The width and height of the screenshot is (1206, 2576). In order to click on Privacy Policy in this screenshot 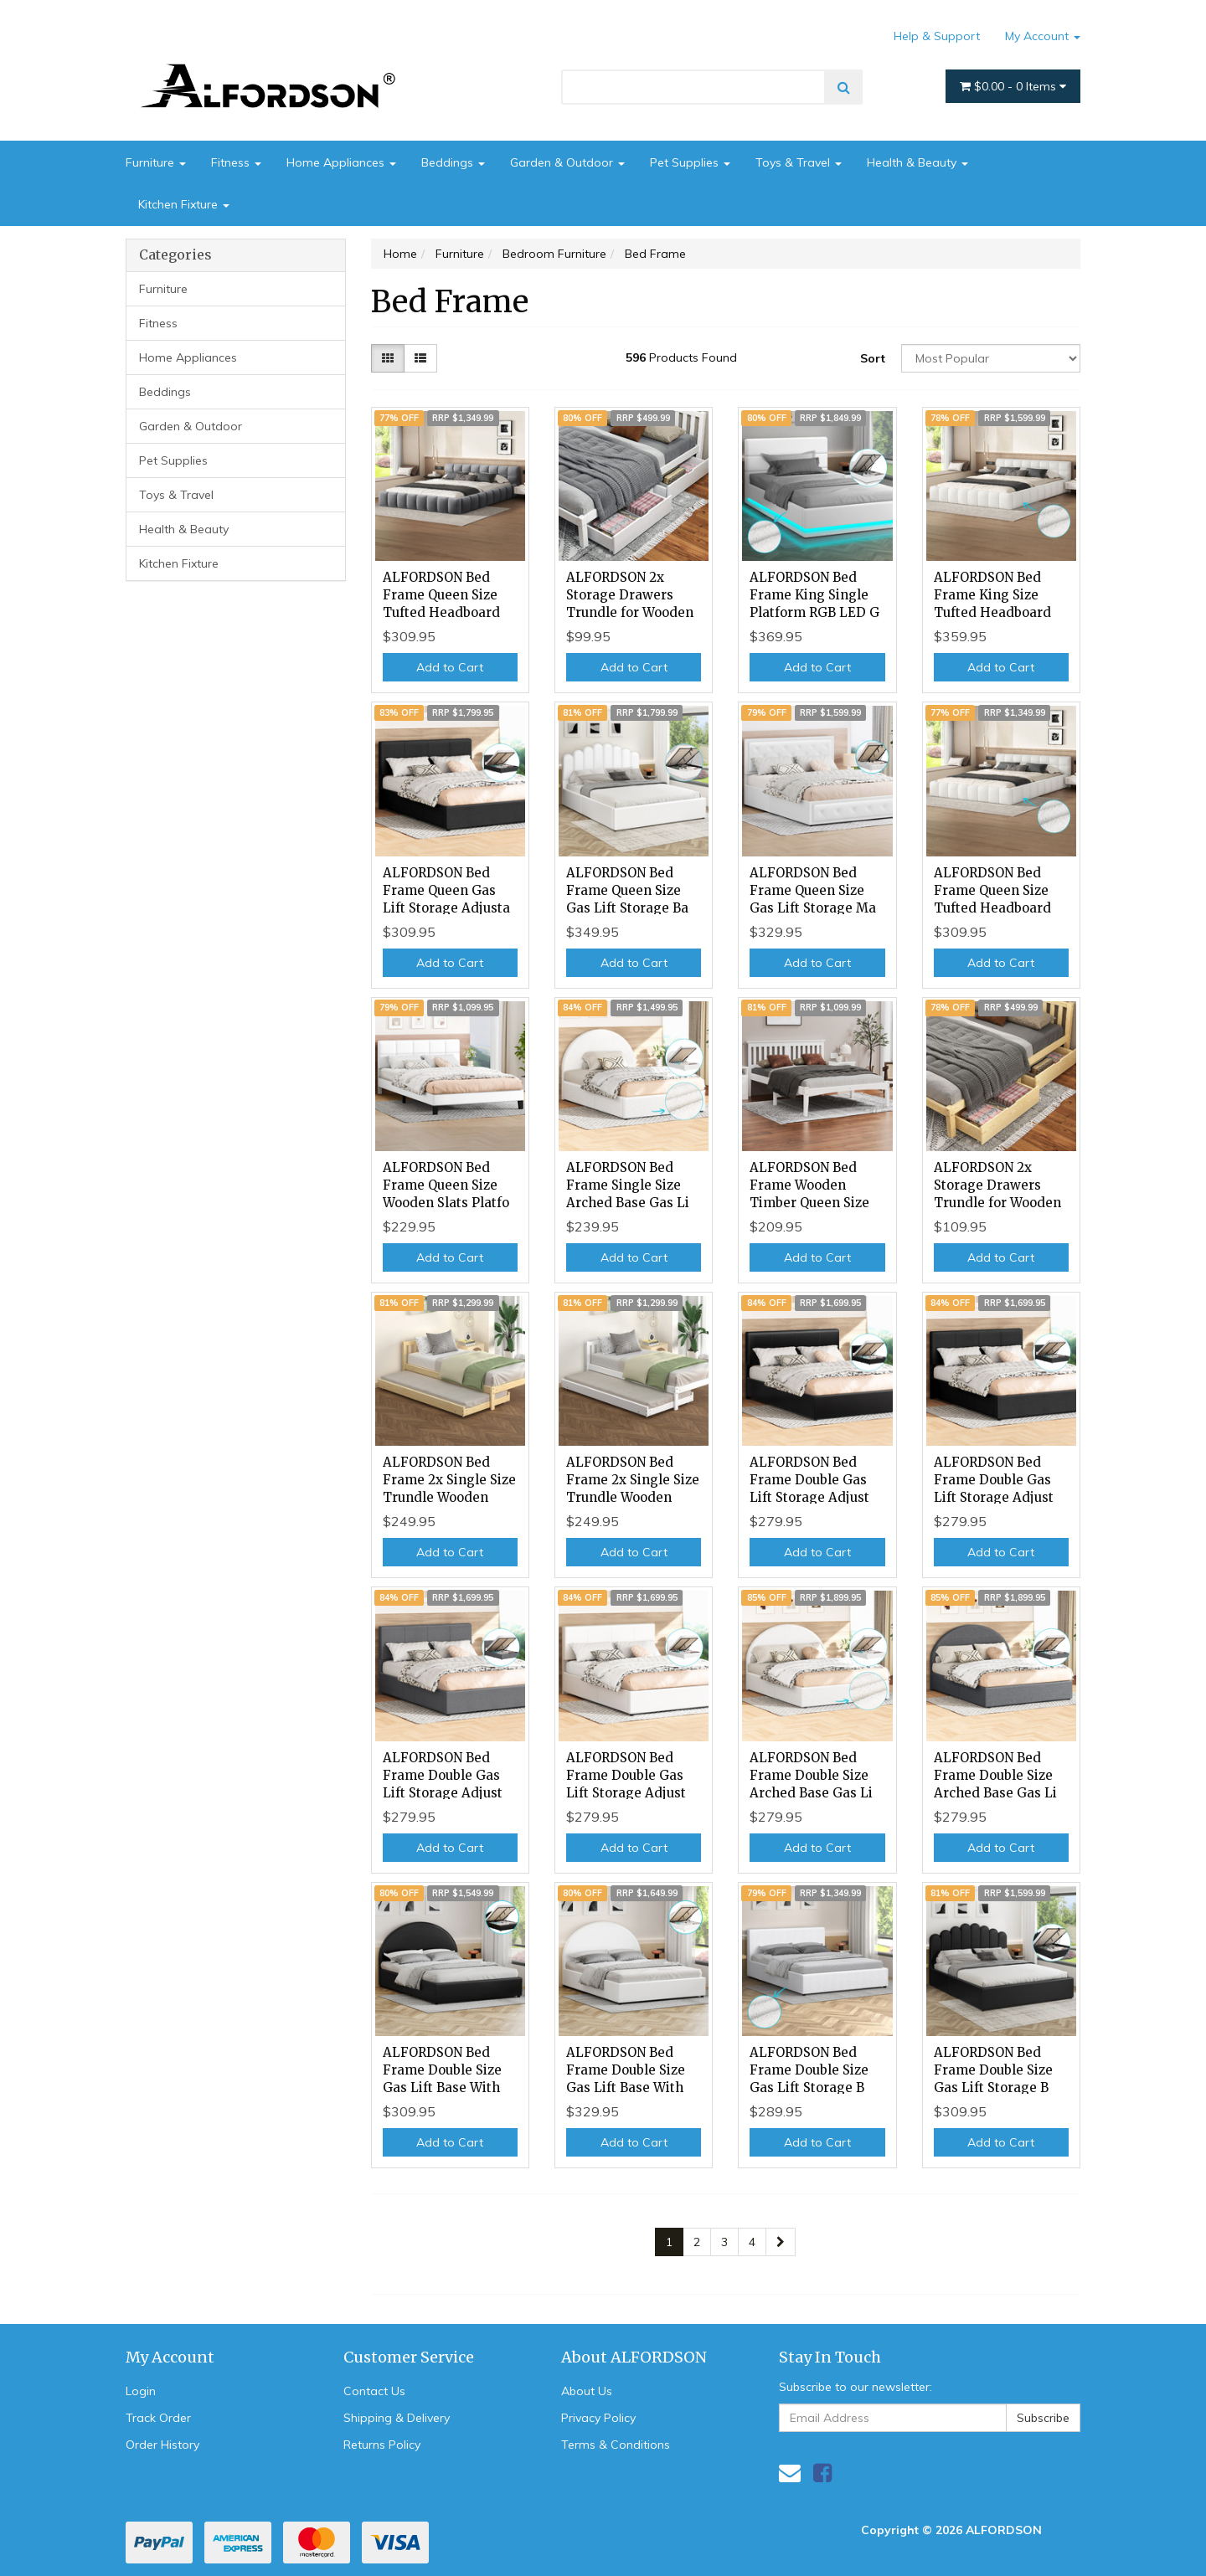, I will do `click(598, 2417)`.